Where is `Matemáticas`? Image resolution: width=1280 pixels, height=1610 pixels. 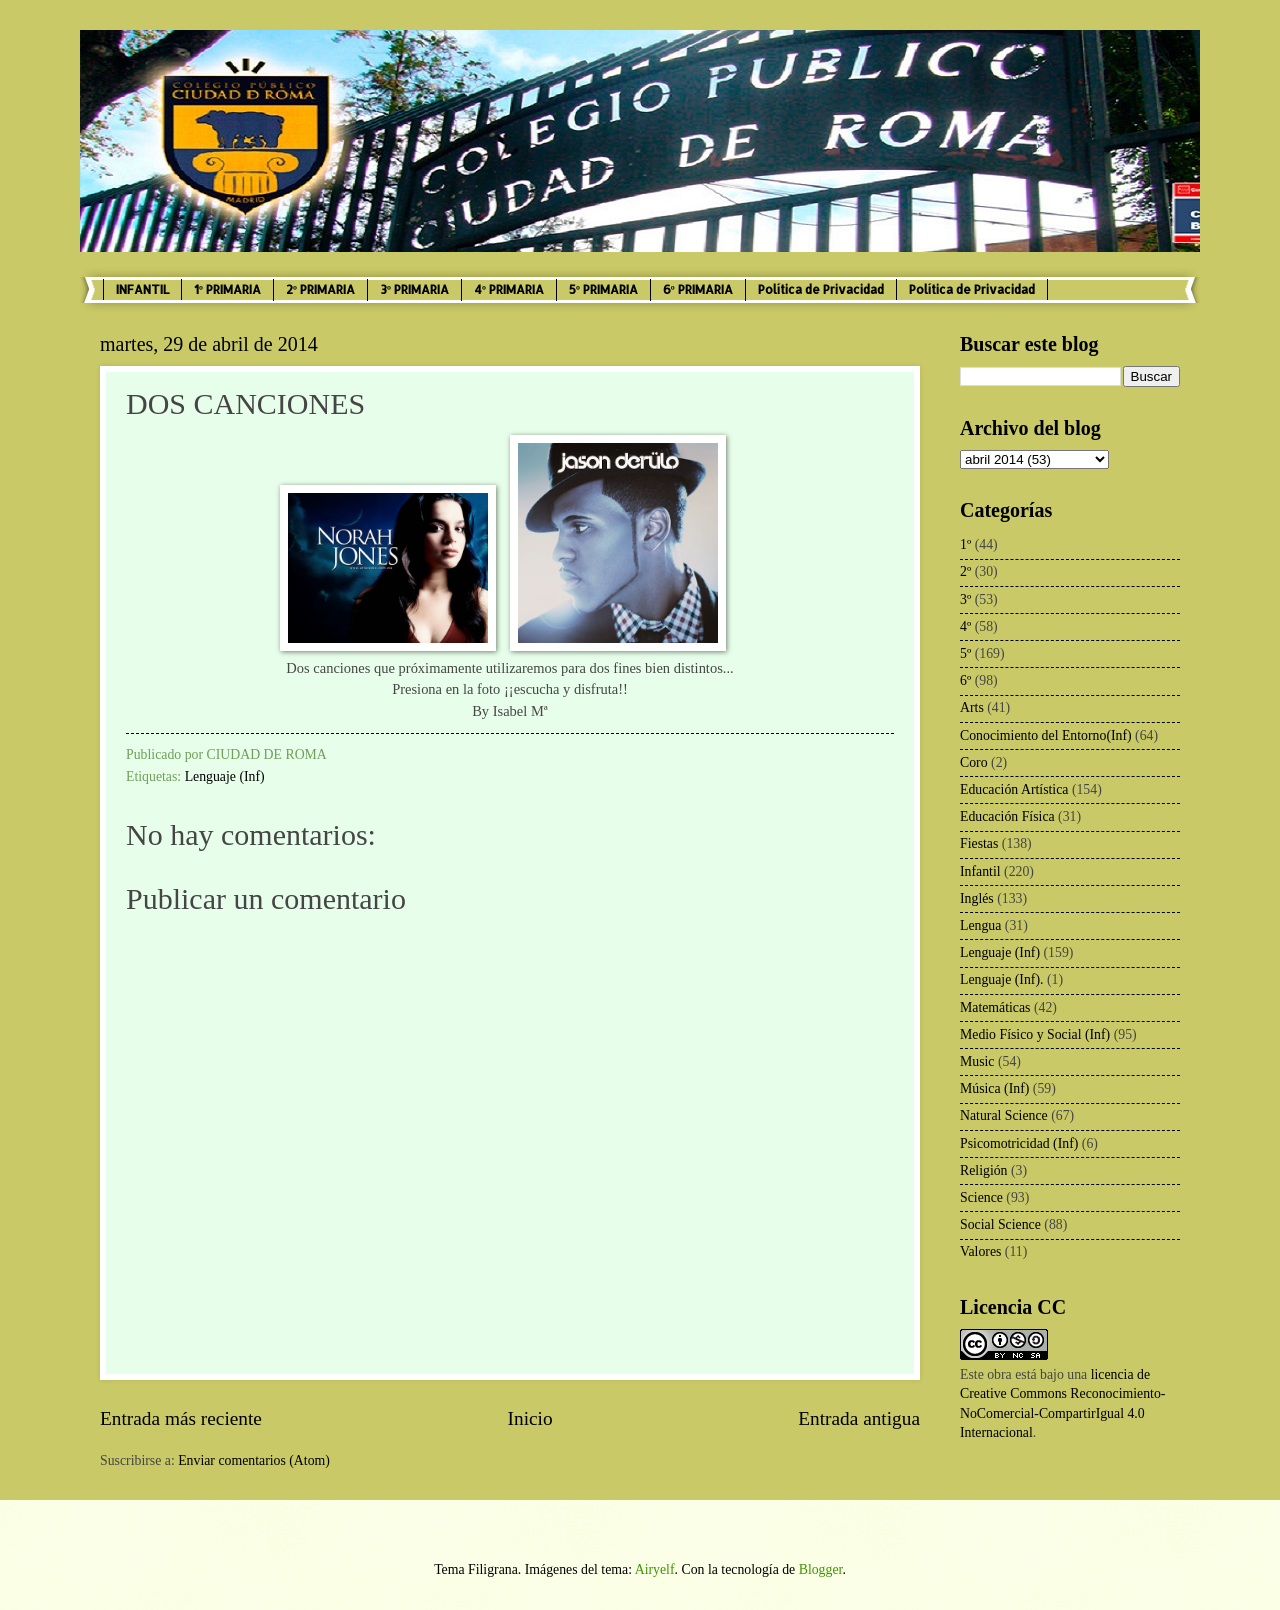 Matemáticas is located at coordinates (995, 1007).